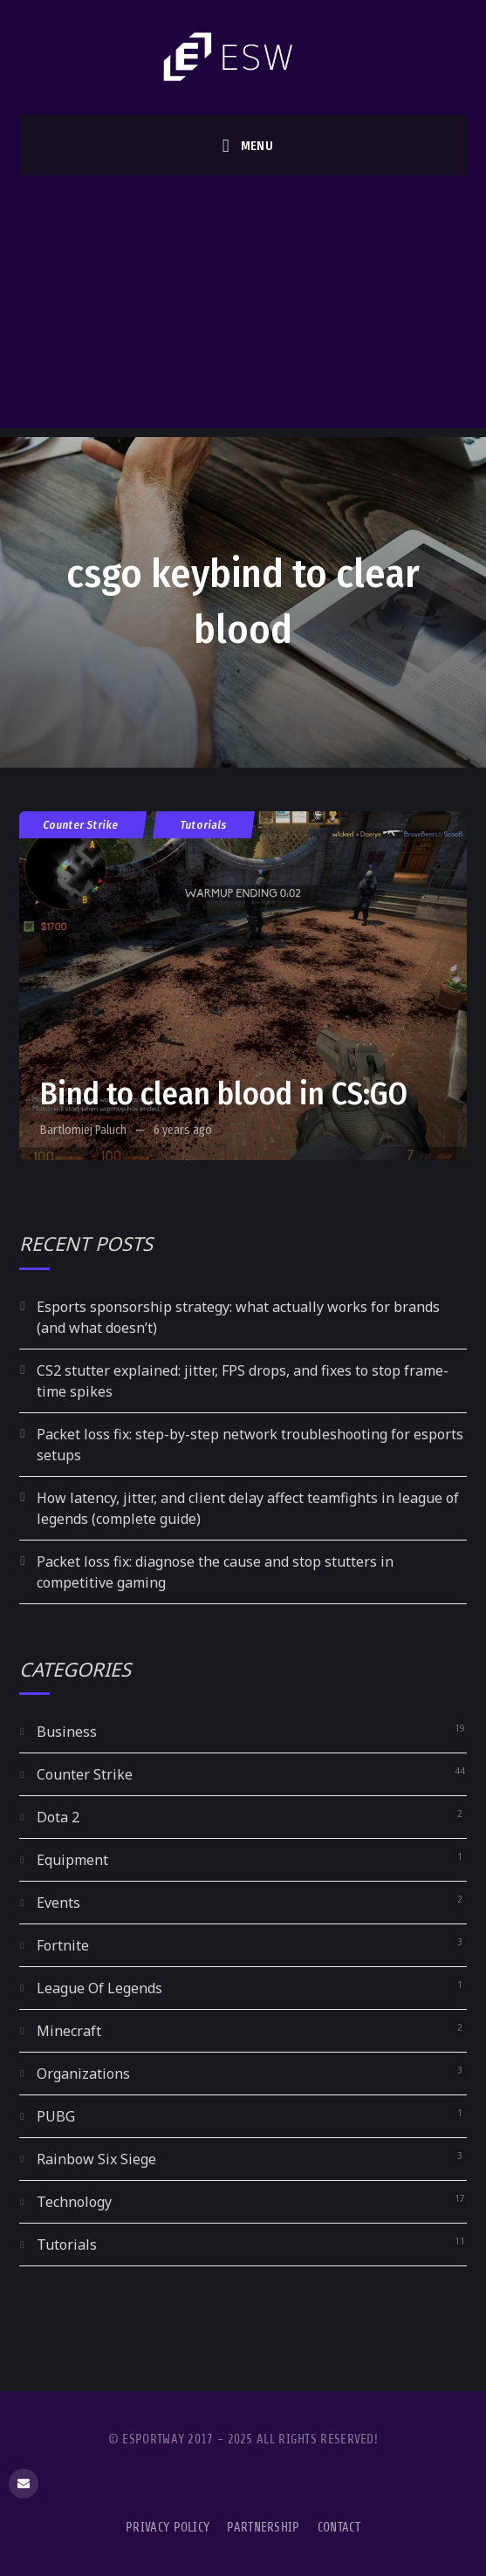 The height and width of the screenshot is (2576, 486). What do you see at coordinates (99, 1988) in the screenshot?
I see `League Of Legends` at bounding box center [99, 1988].